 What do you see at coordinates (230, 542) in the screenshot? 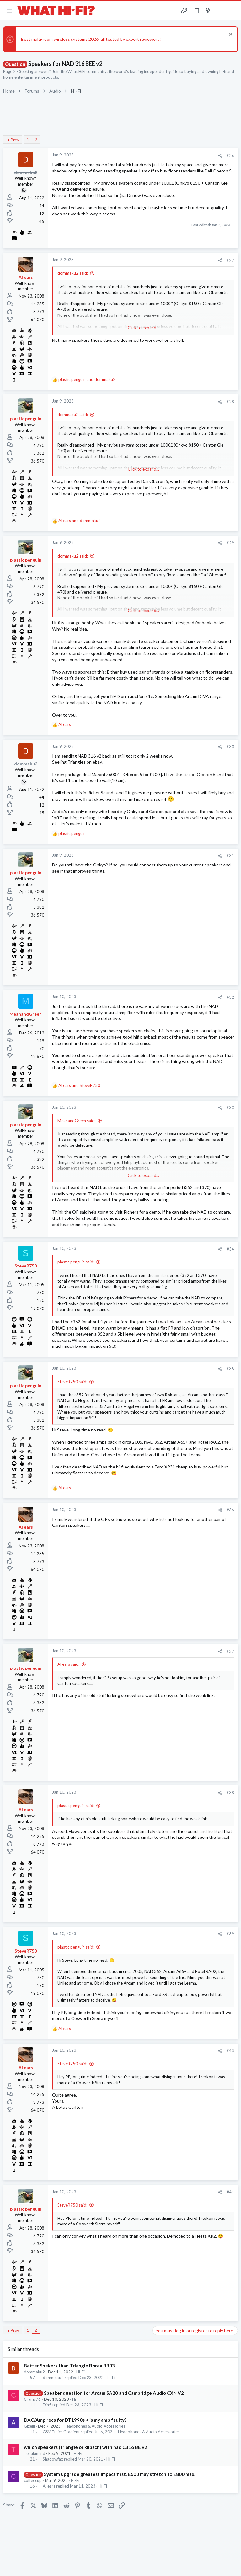
I see `#29` at bounding box center [230, 542].